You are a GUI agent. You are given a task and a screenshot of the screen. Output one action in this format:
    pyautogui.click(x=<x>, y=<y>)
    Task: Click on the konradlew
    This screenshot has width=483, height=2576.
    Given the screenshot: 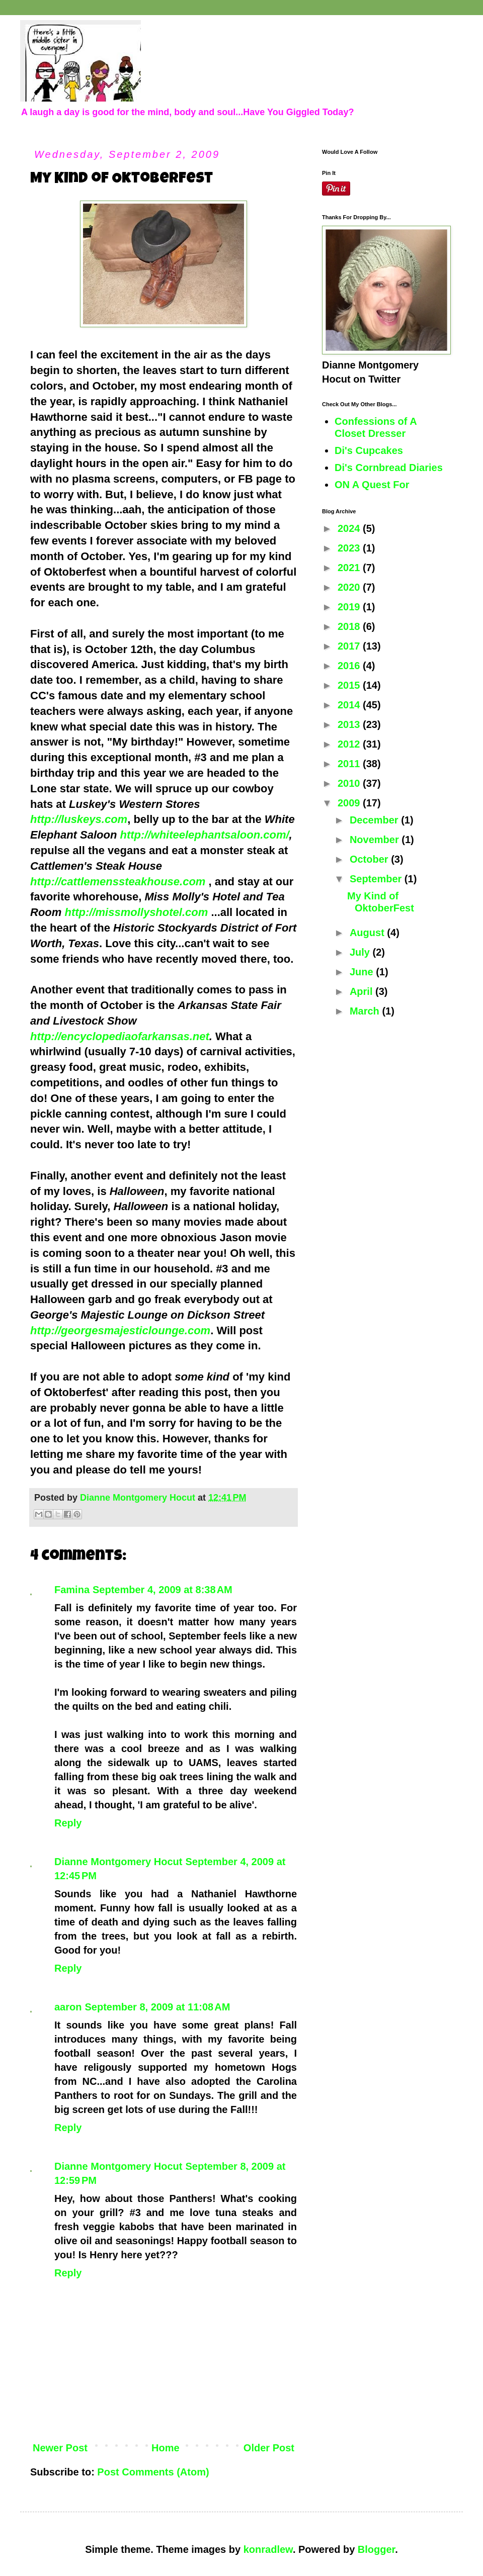 What is the action you would take?
    pyautogui.click(x=268, y=2549)
    